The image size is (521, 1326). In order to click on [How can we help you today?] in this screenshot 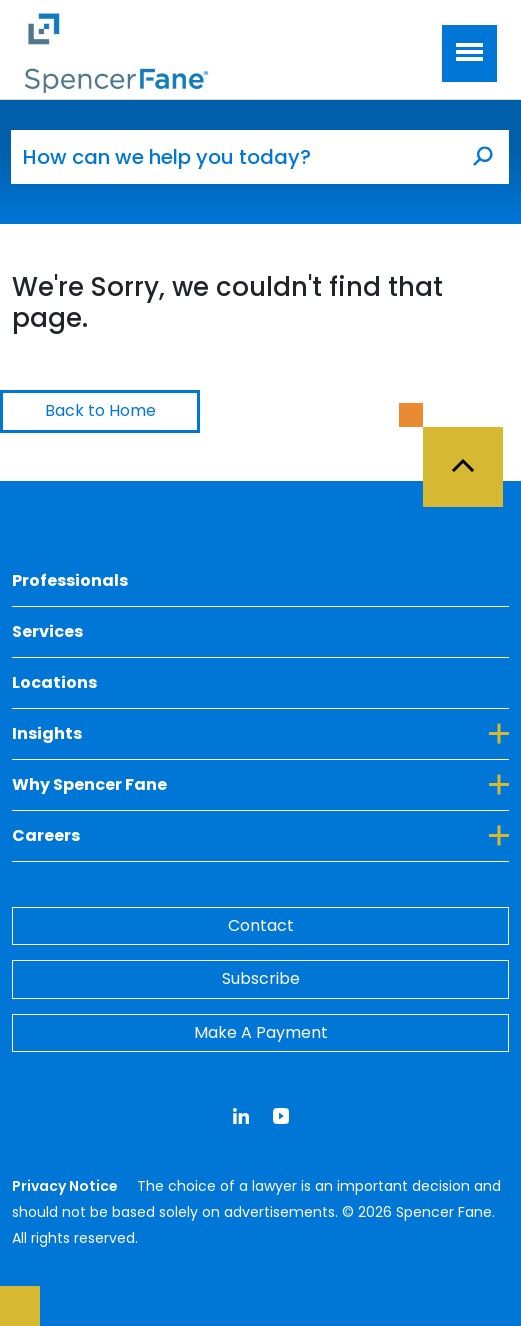, I will do `click(234, 157)`.